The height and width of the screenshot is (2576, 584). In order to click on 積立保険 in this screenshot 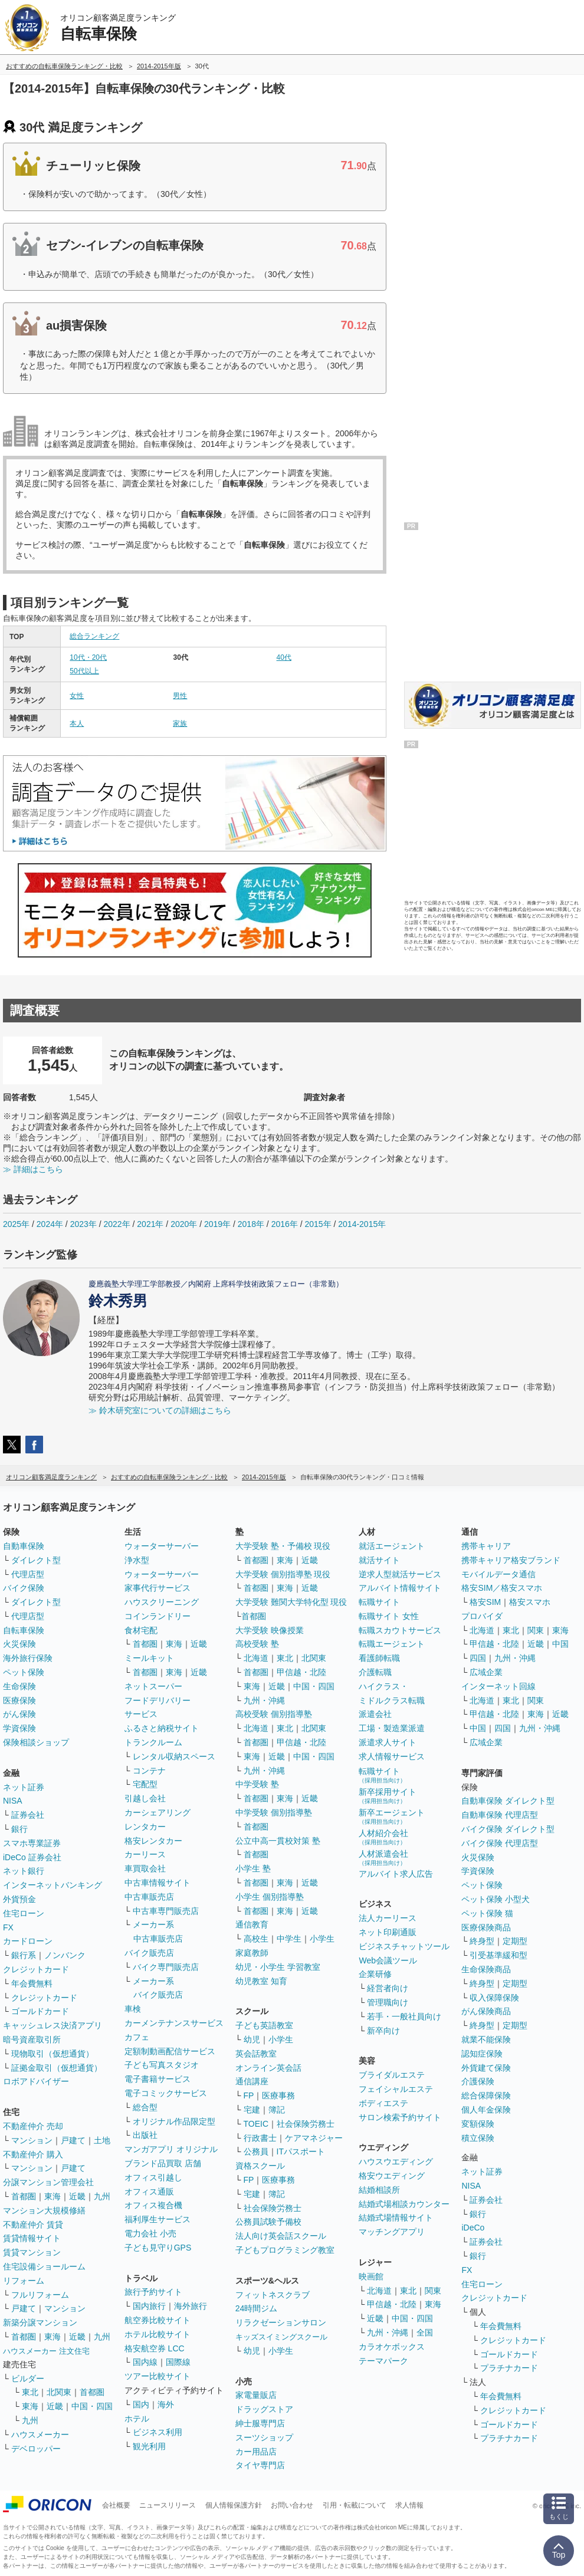, I will do `click(477, 2138)`.